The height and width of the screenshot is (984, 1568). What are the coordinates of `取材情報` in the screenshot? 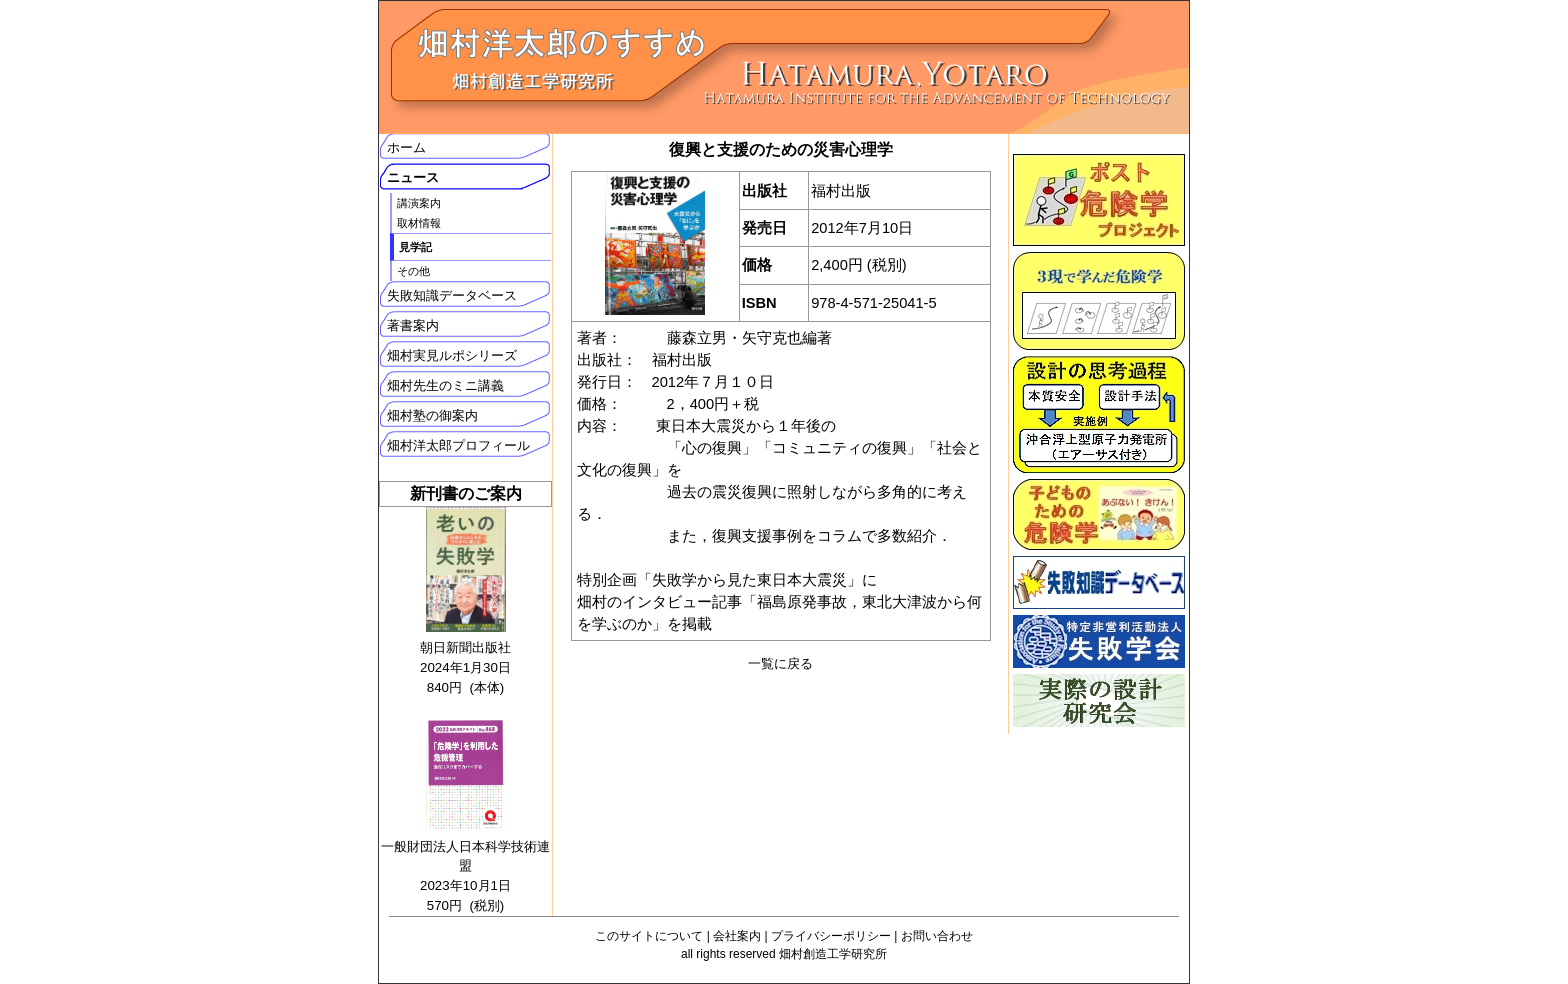 It's located at (419, 223).